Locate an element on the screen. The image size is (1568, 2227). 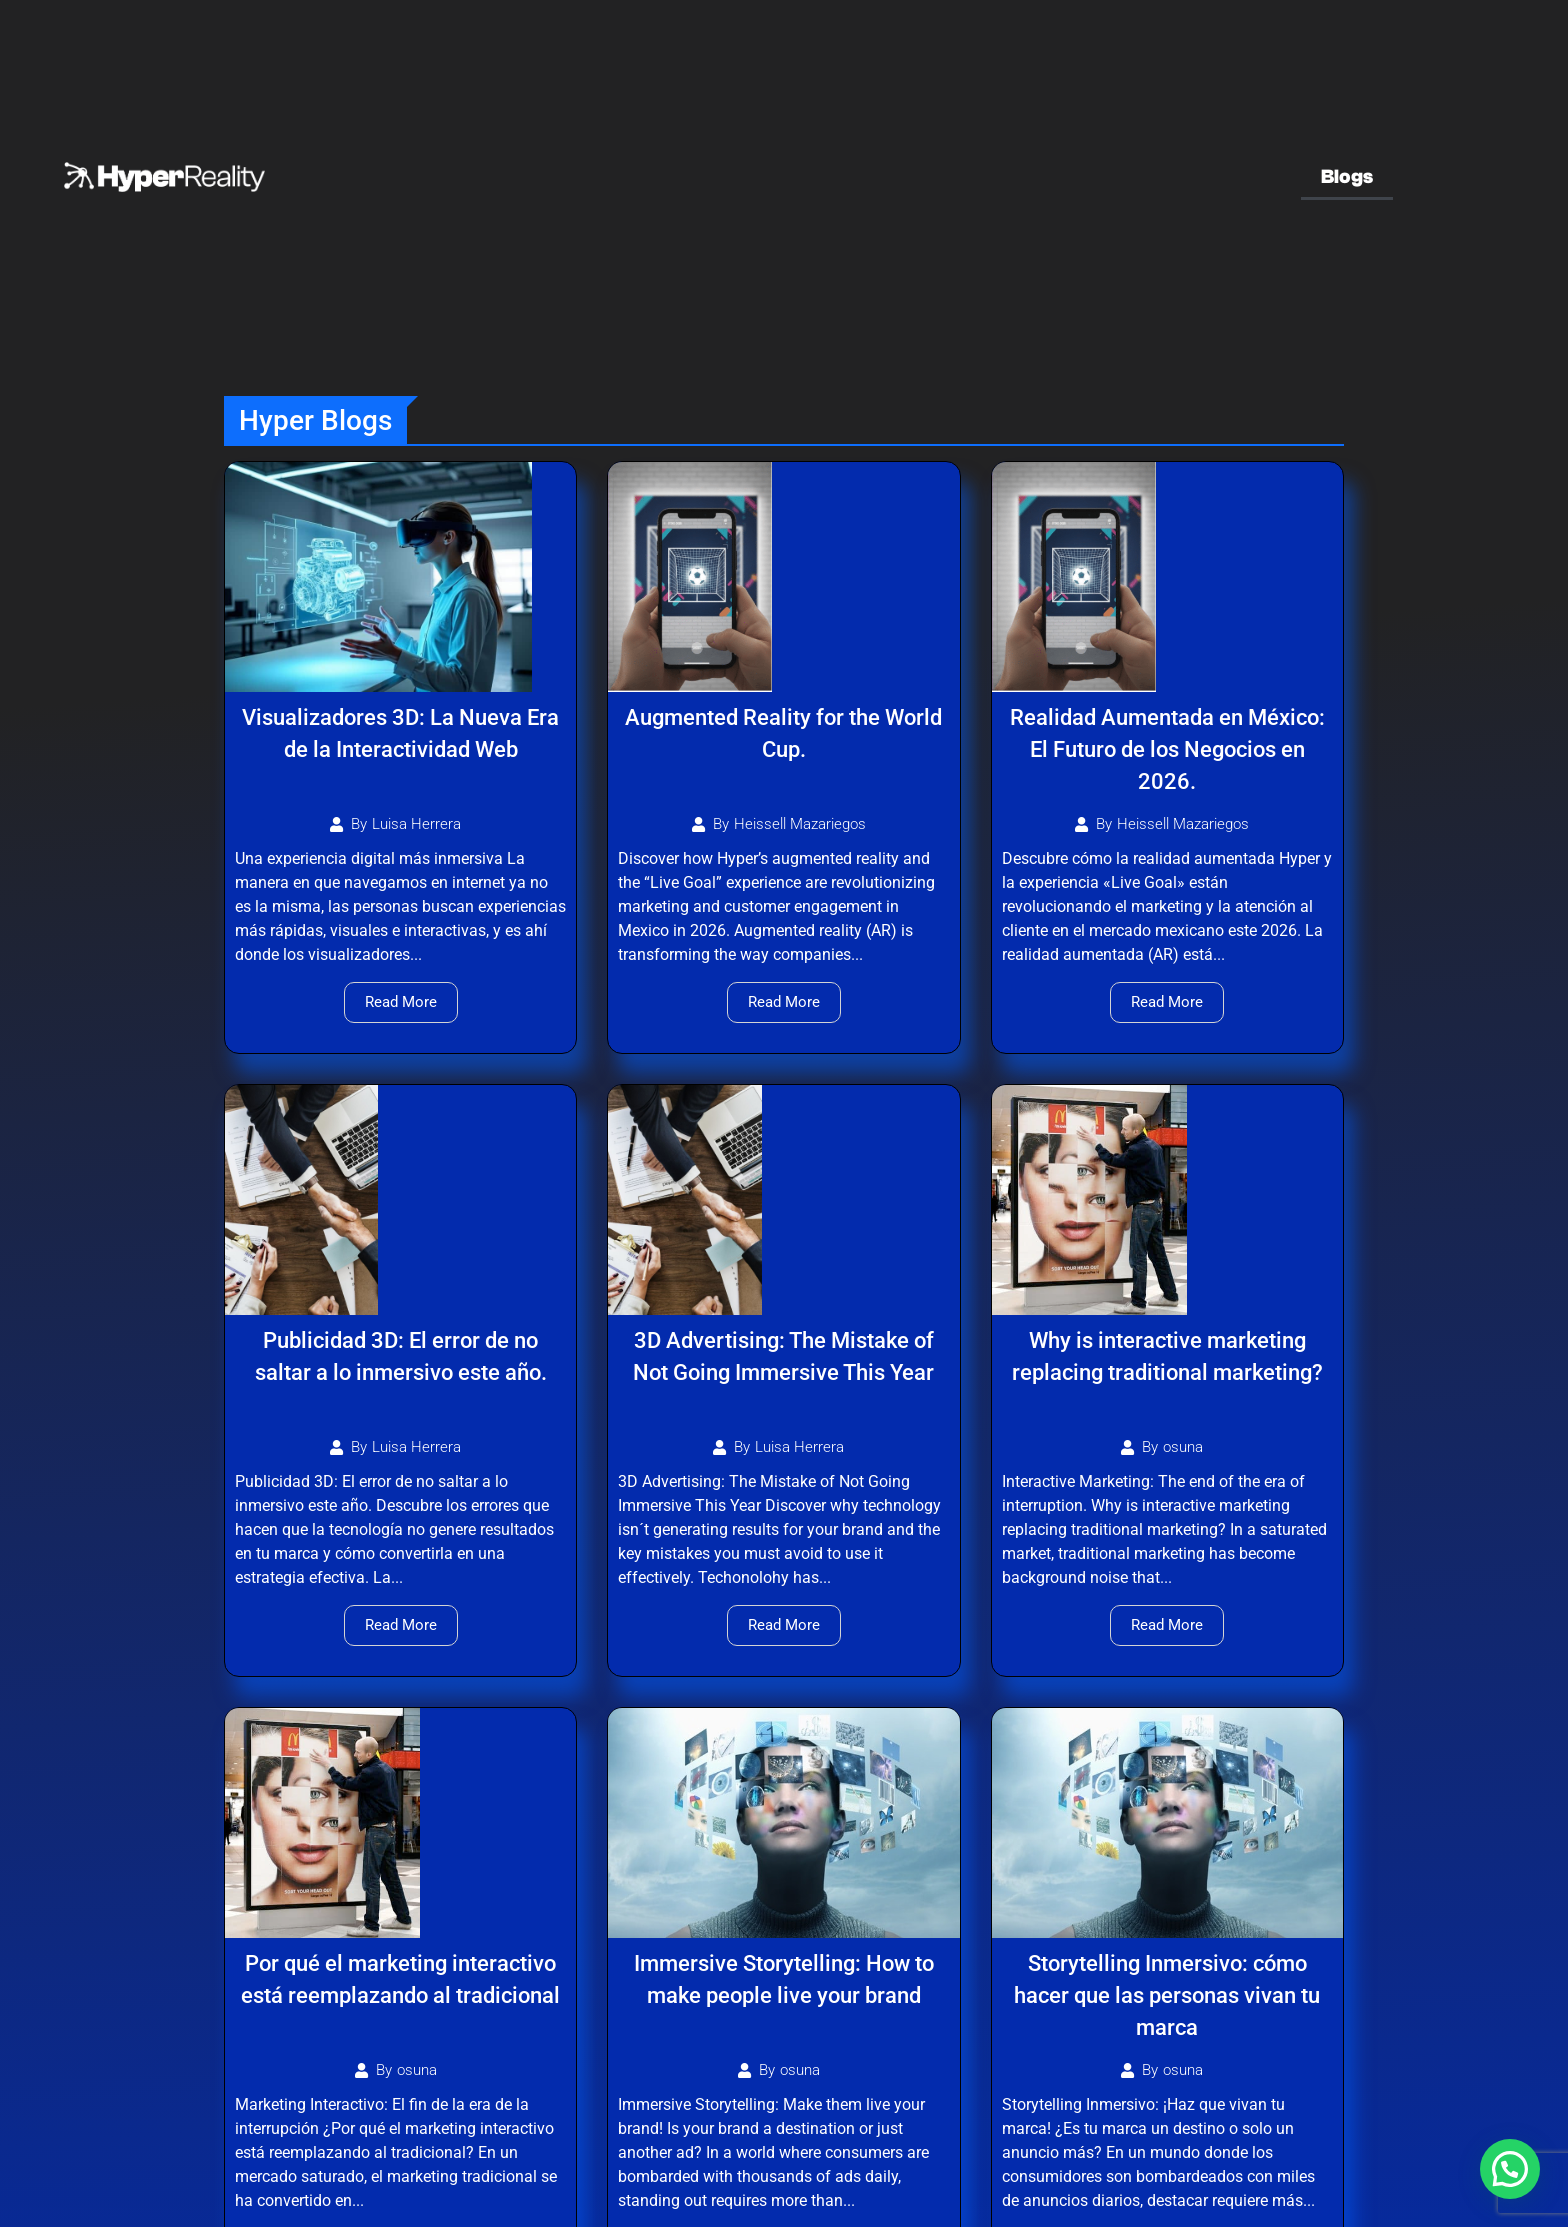
Blogs is located at coordinates (1347, 176).